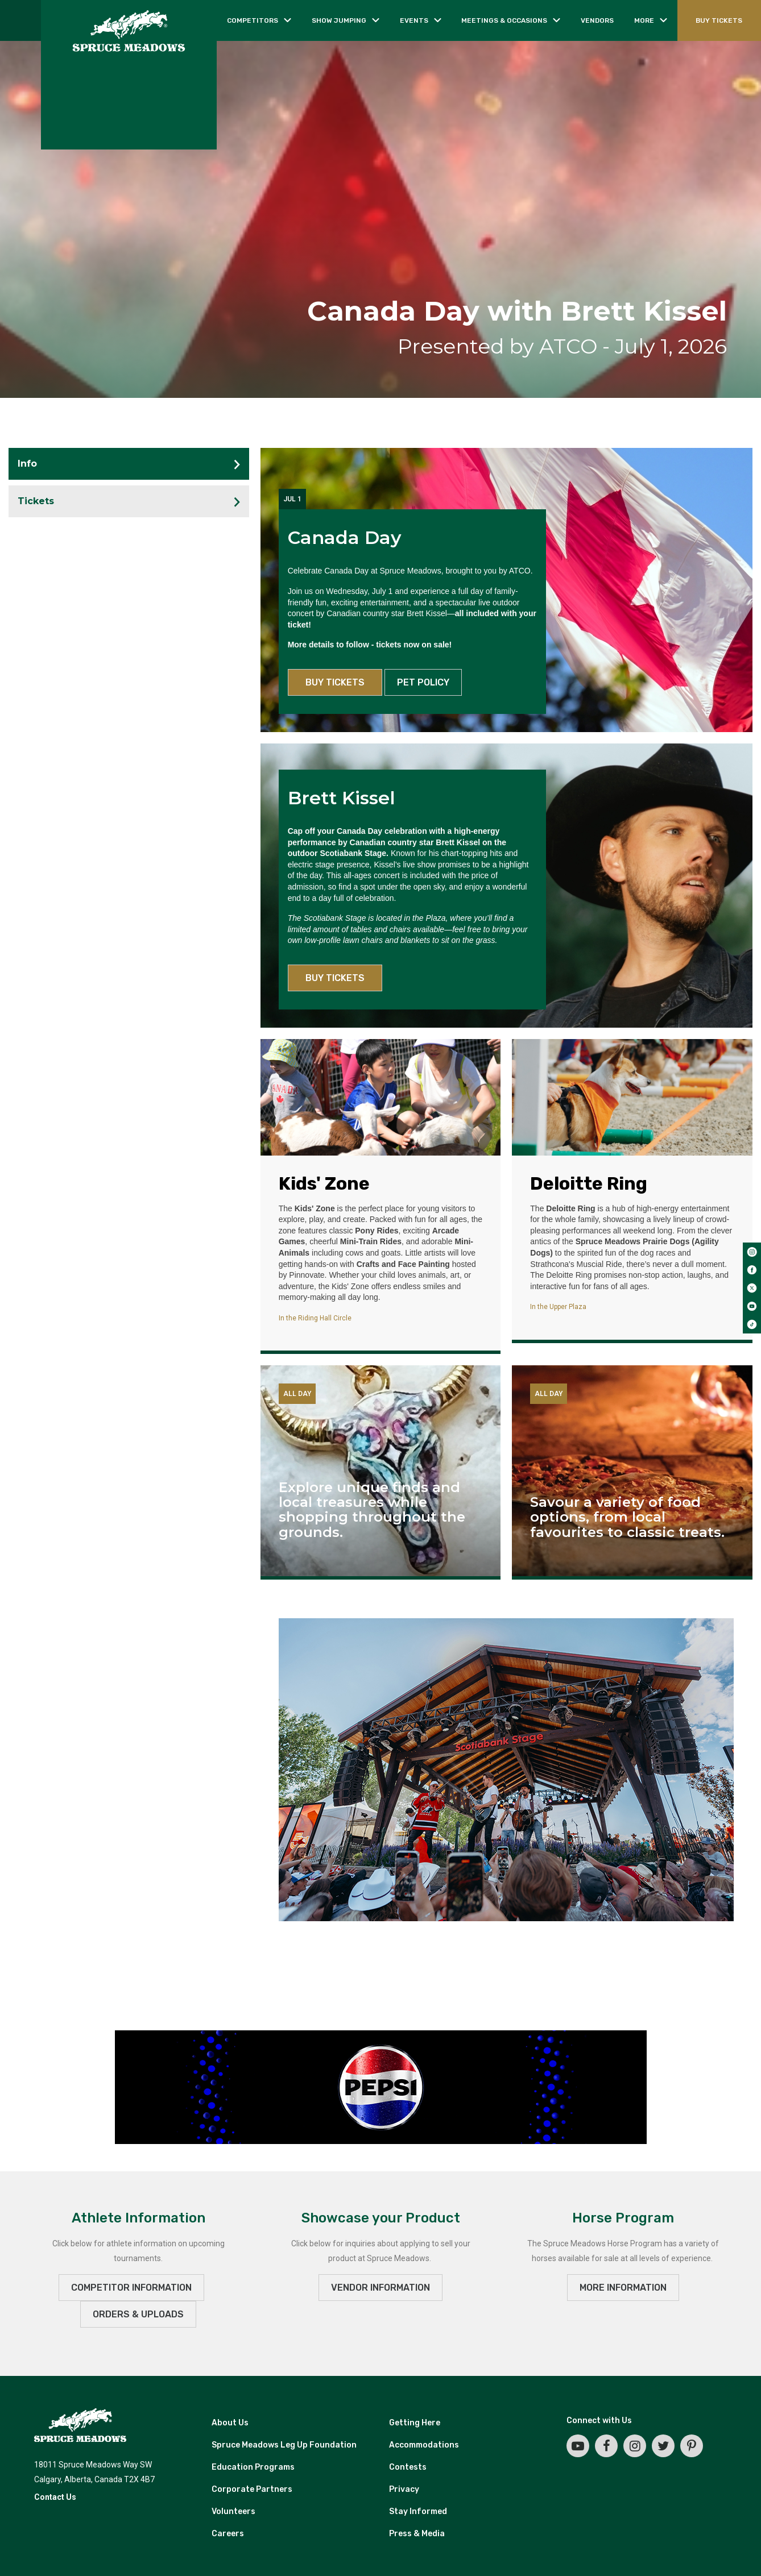 The height and width of the screenshot is (2576, 761). Describe the element at coordinates (644, 20) in the screenshot. I see `More` at that location.